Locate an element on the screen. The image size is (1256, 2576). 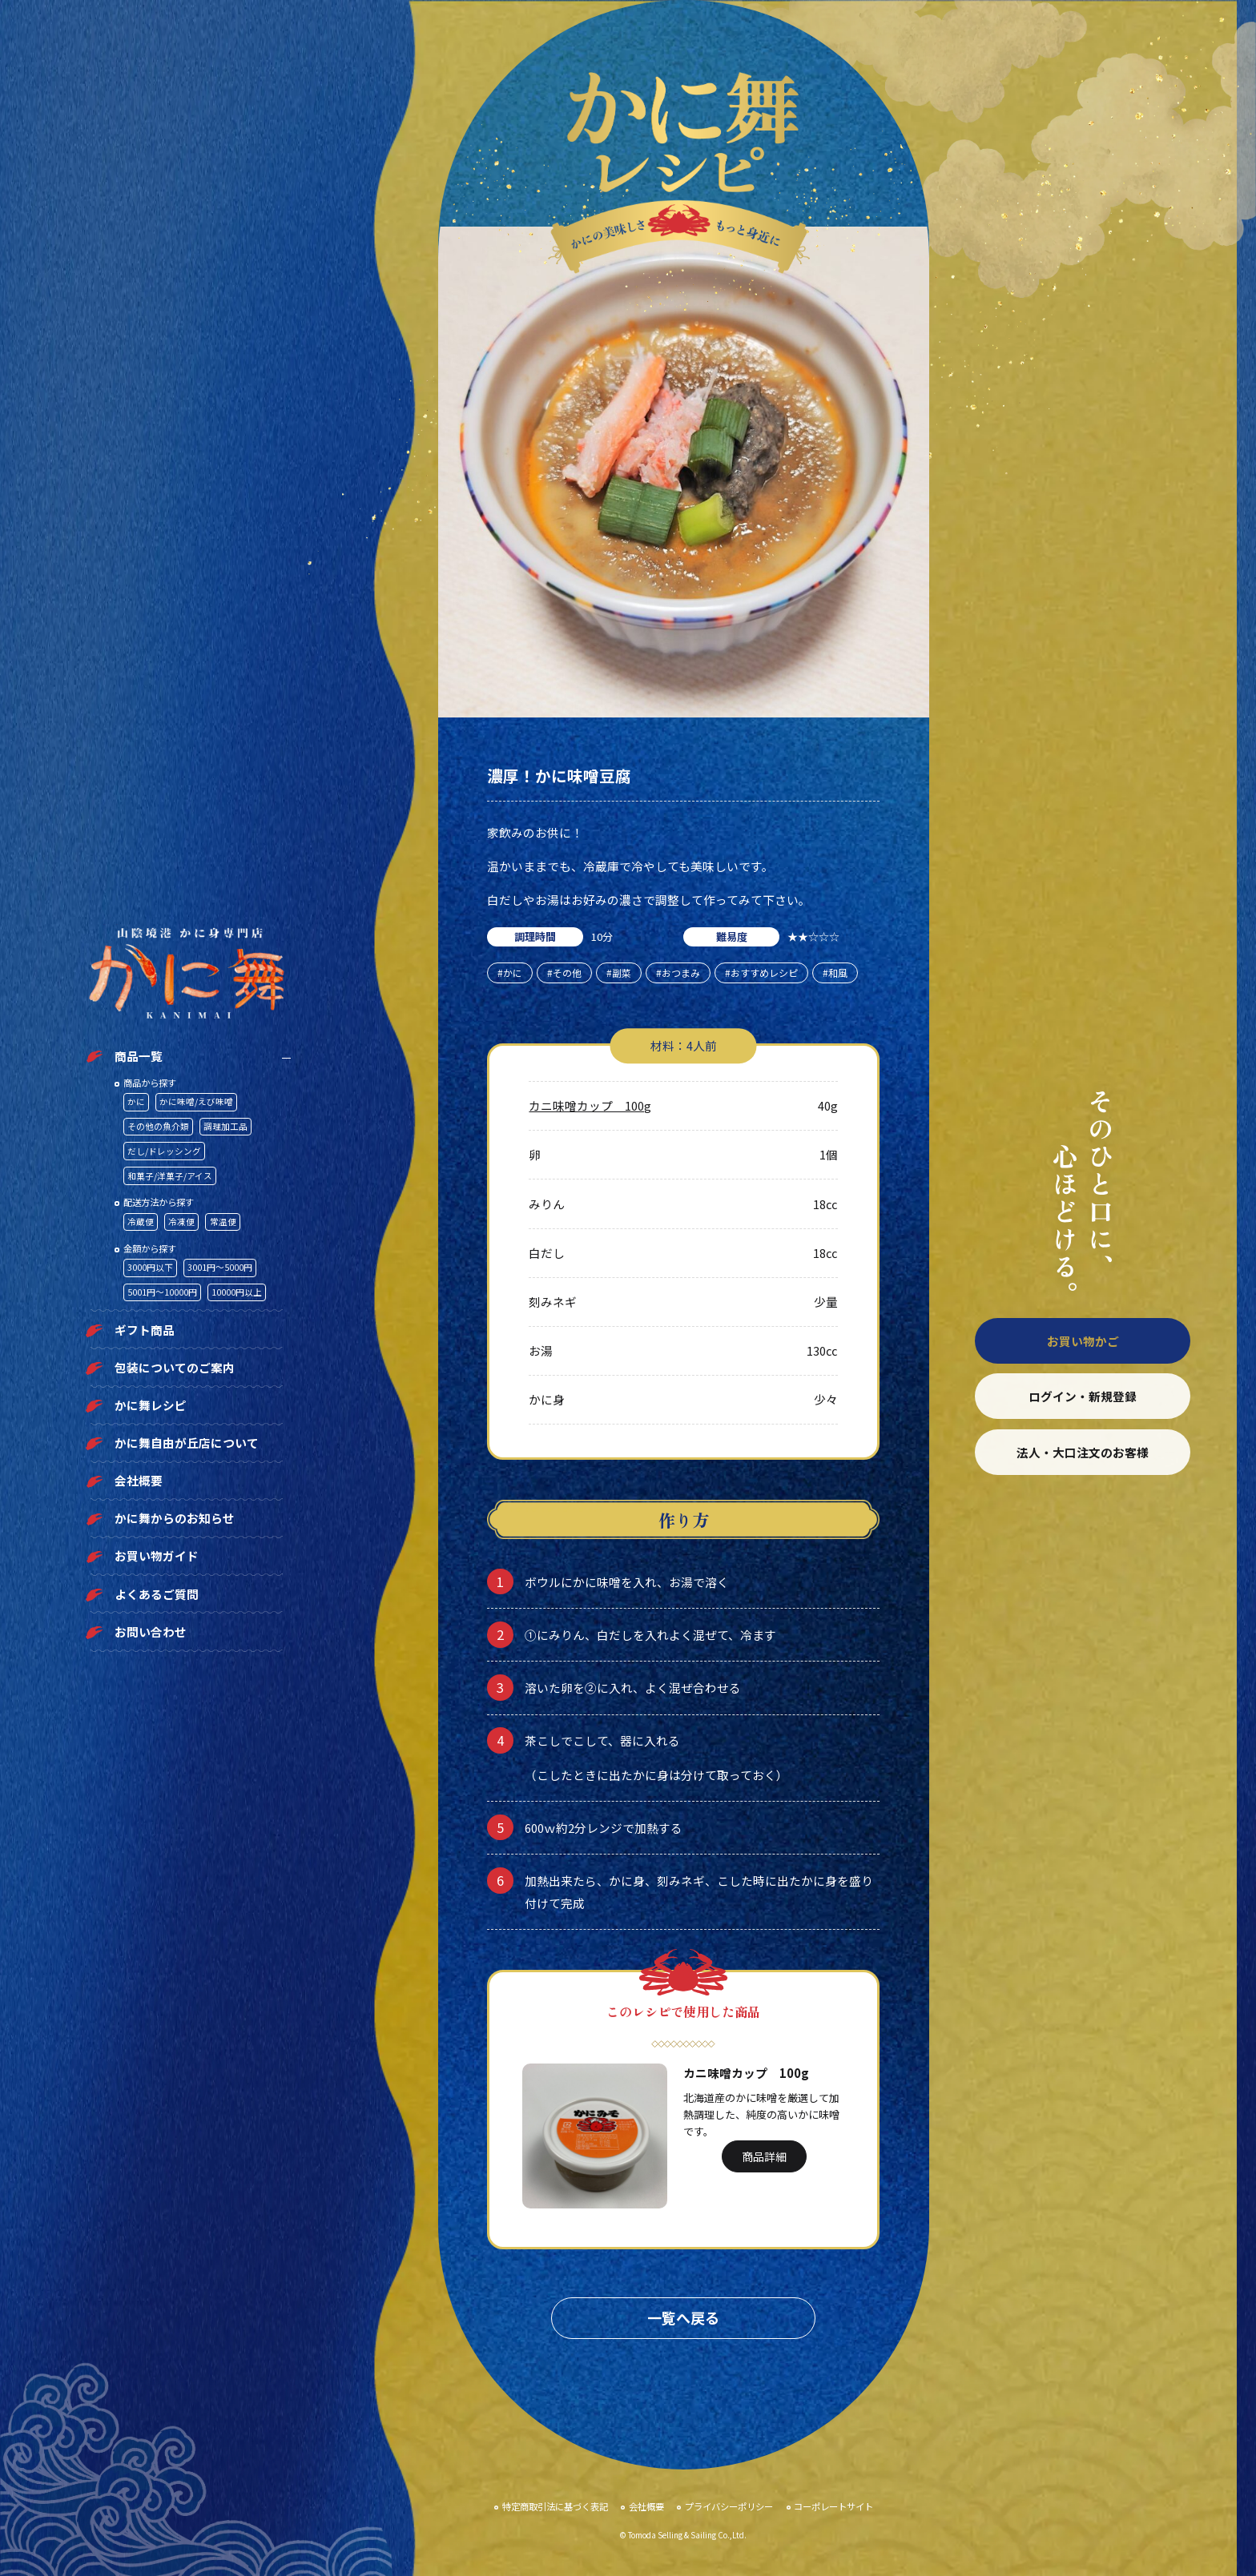
だし/ドレッシング is located at coordinates (164, 1151).